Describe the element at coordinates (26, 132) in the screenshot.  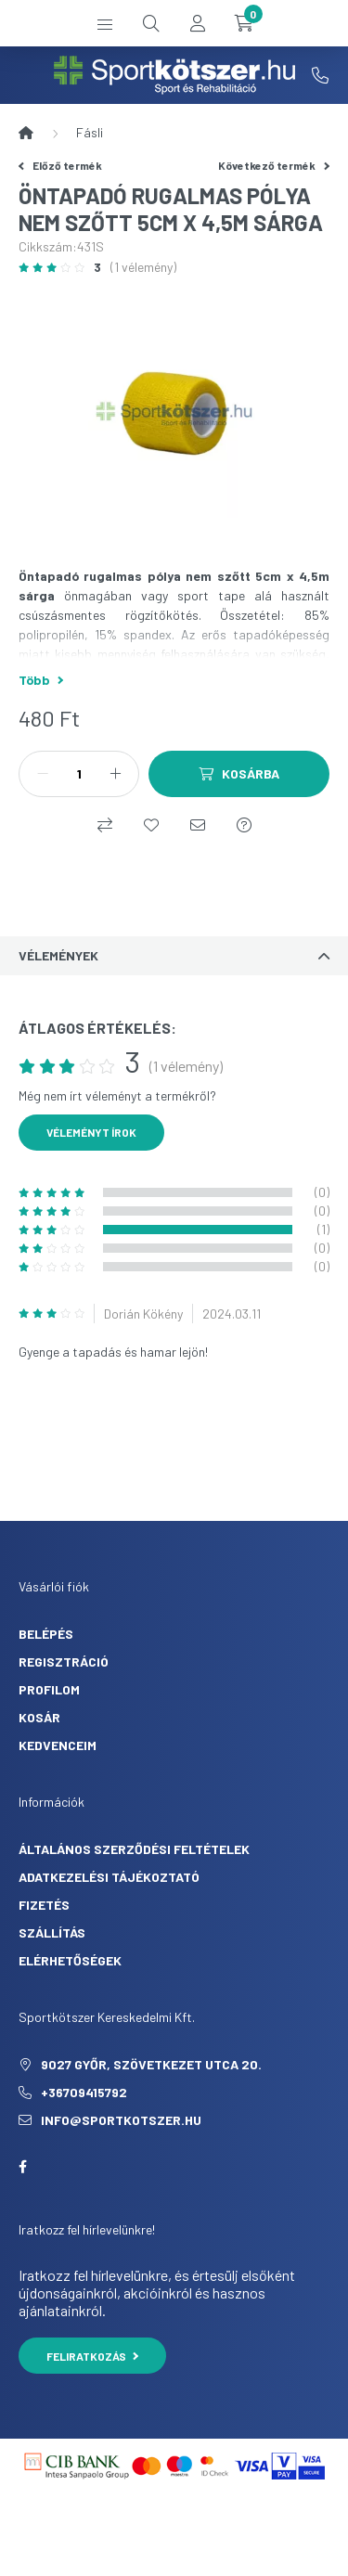
I see `[Főkategória]` at that location.